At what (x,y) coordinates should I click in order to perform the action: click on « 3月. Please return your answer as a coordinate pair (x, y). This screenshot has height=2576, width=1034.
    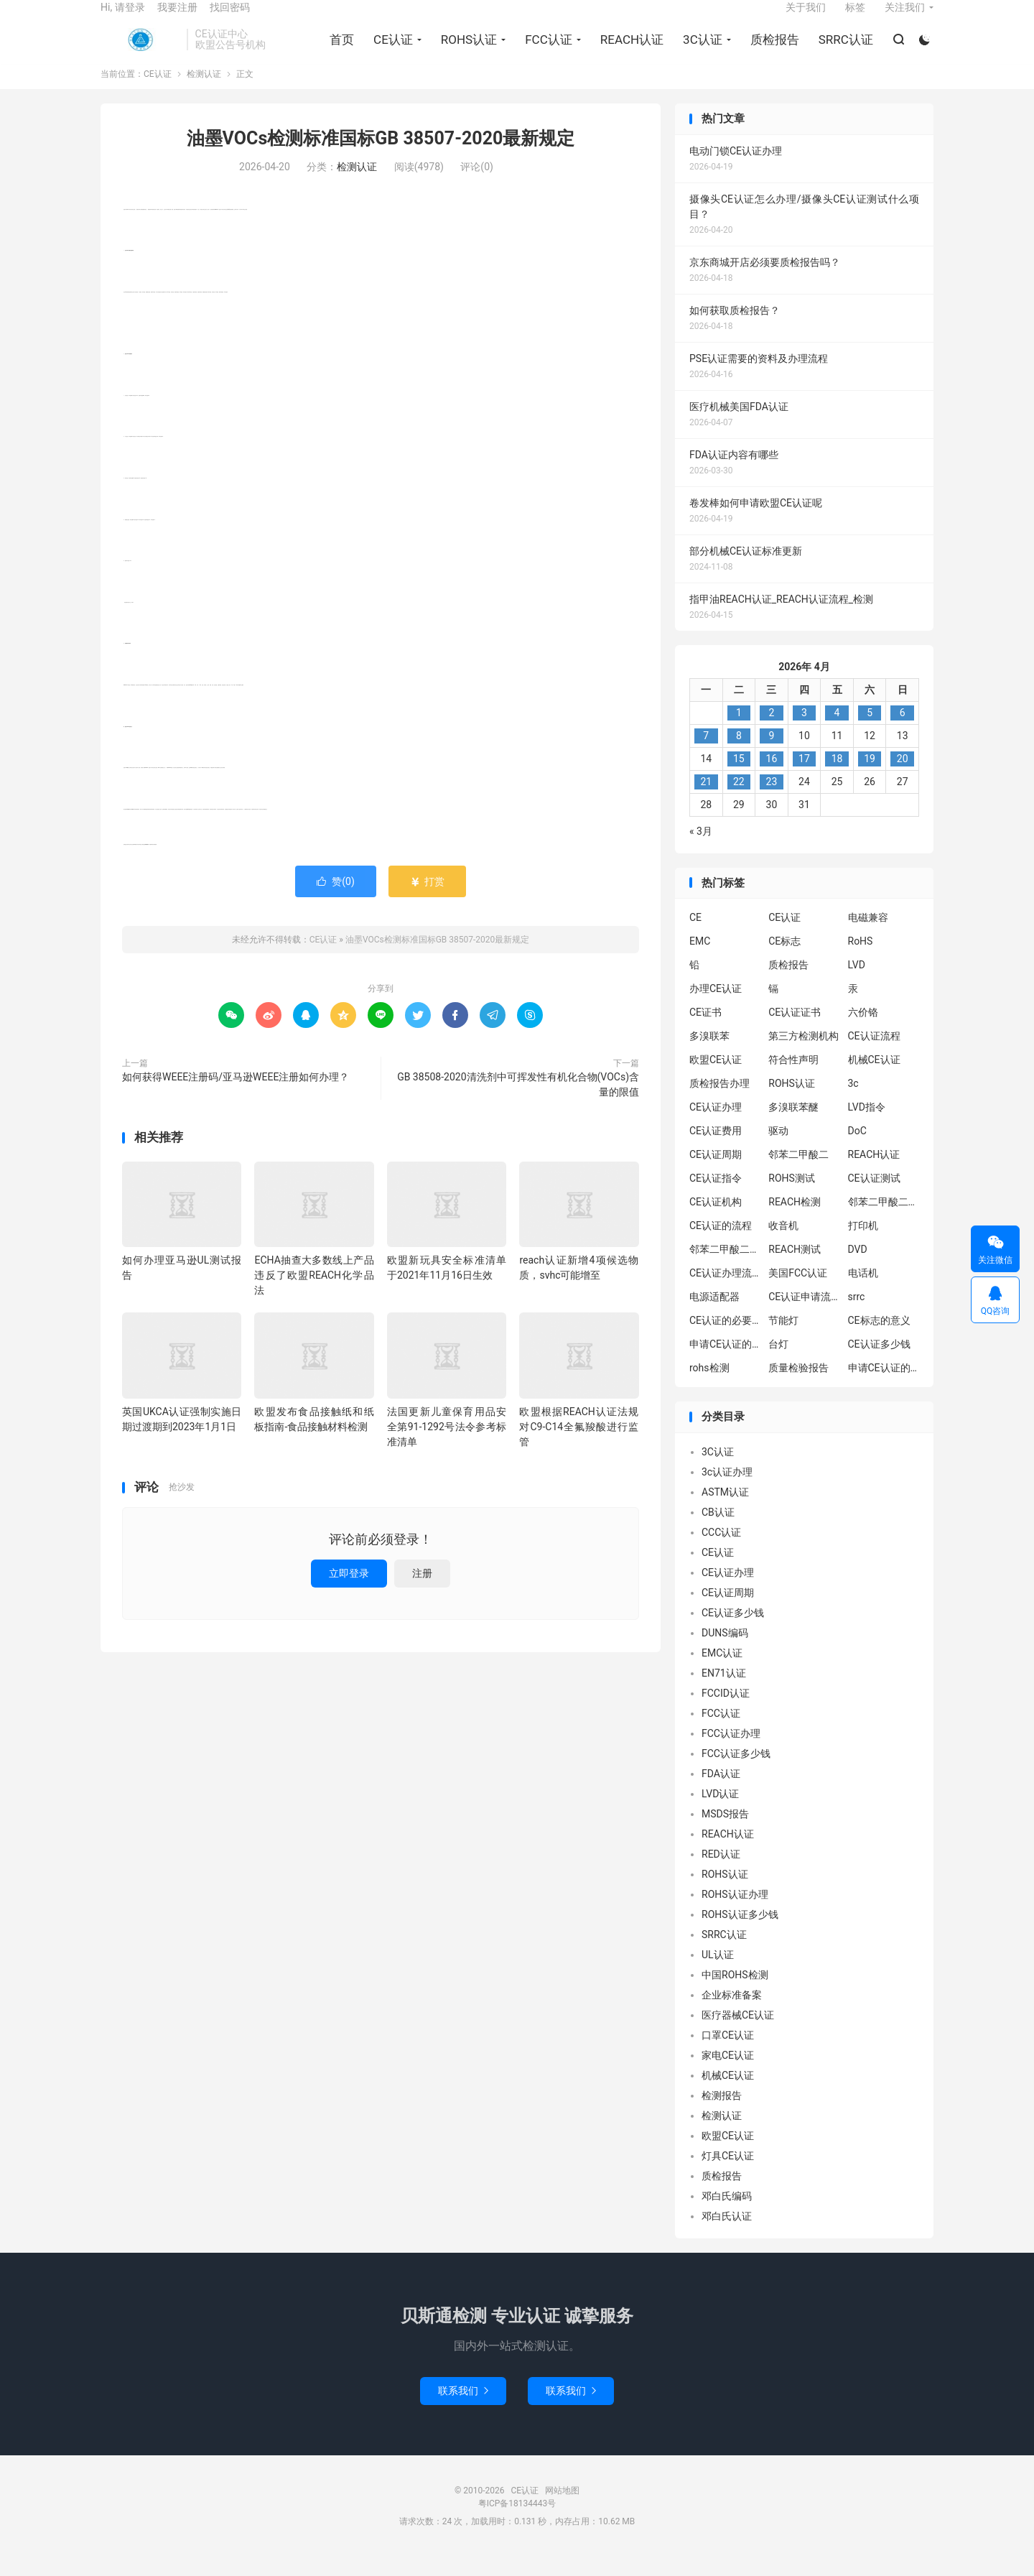
    Looking at the image, I should click on (700, 850).